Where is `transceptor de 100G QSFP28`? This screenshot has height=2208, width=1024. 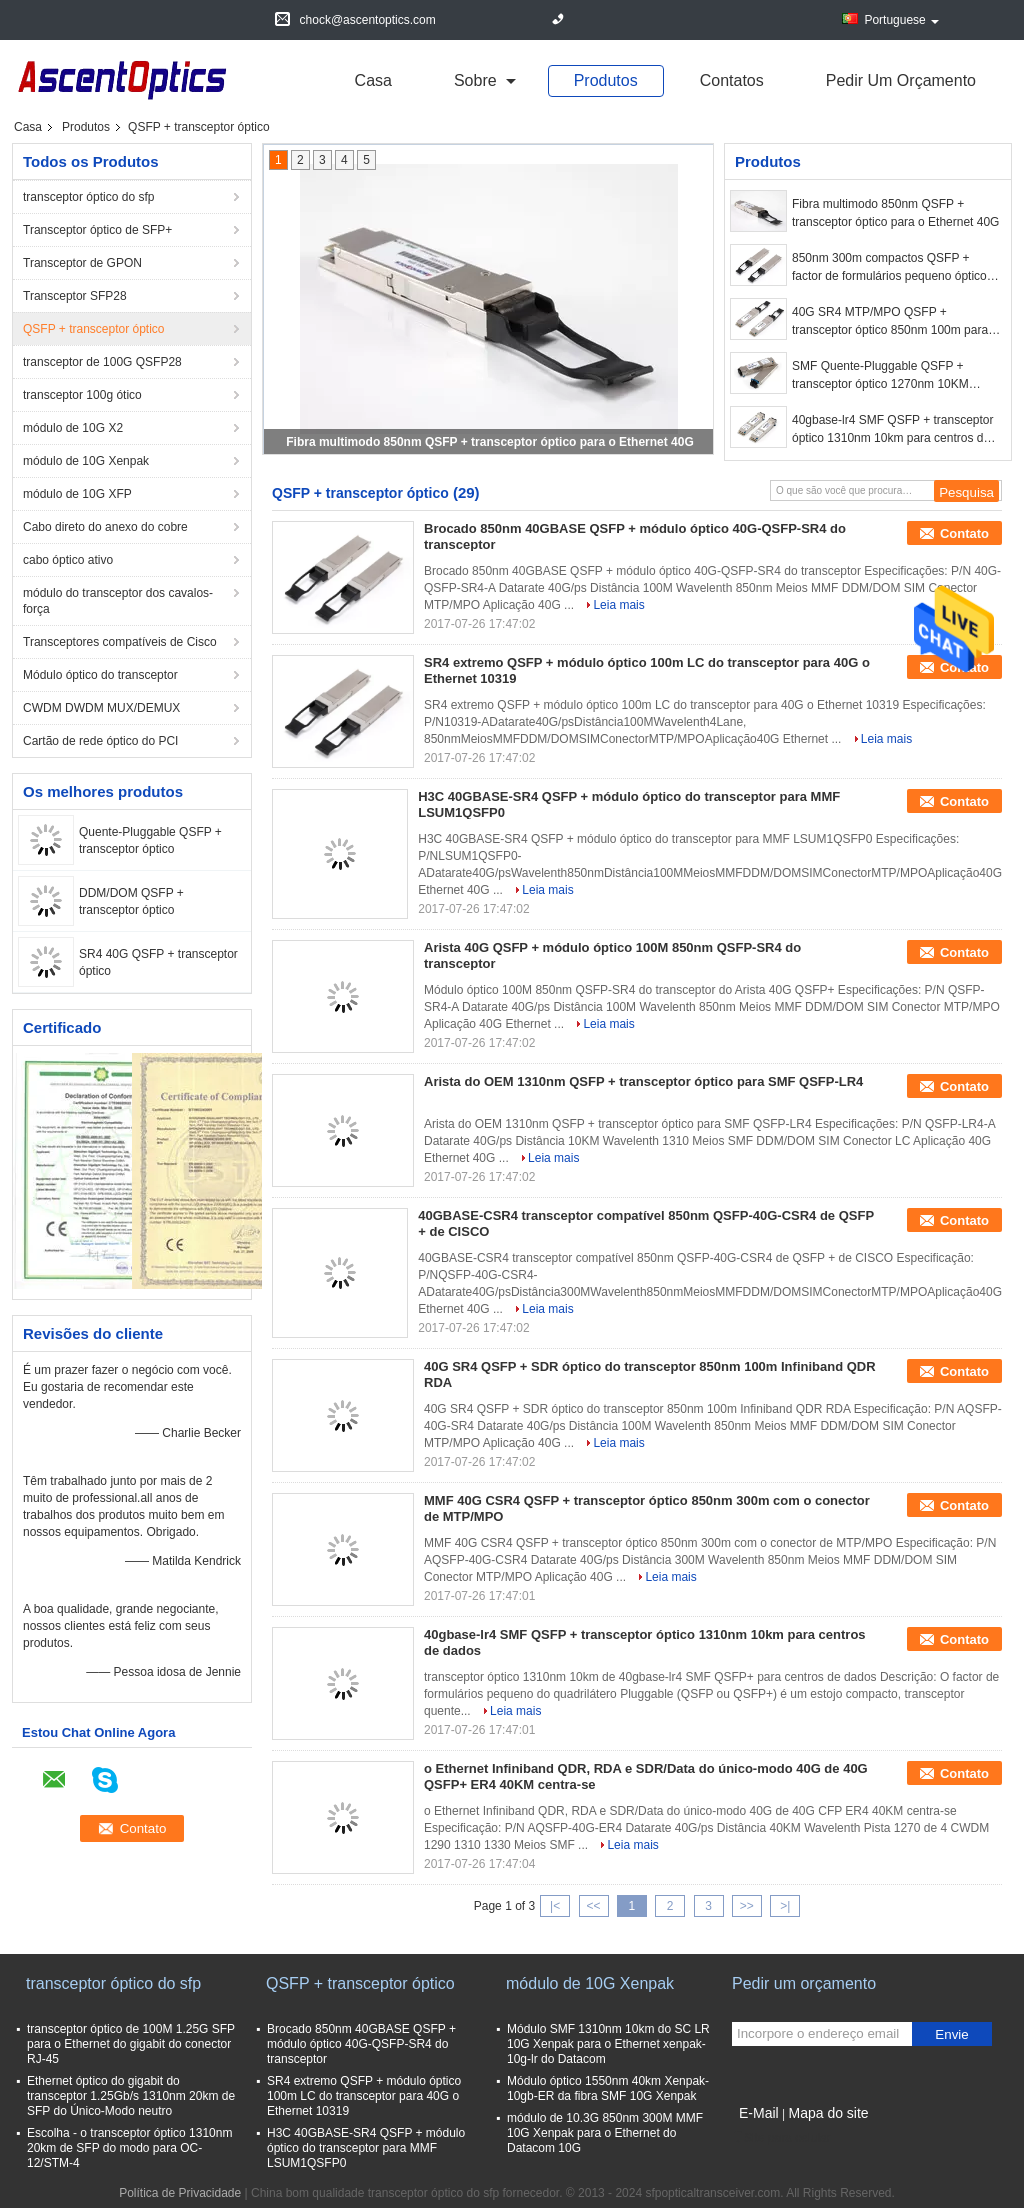
transceptor de 100G QSFP28 is located at coordinates (102, 362).